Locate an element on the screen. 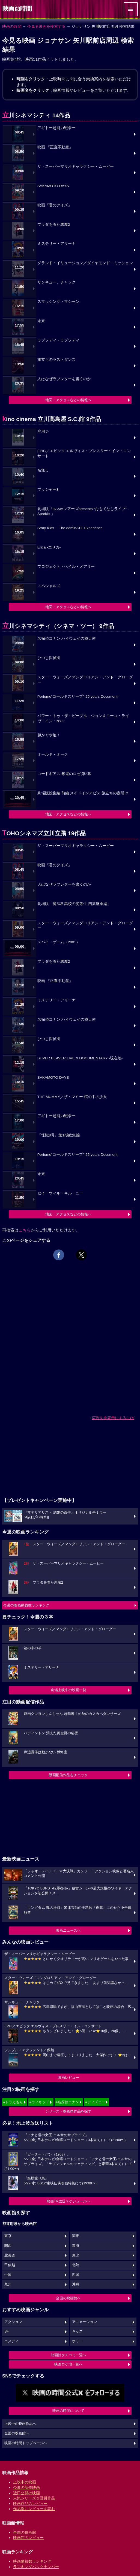 This screenshot has height=2576, width=140. グランド・イリュージョン／ダイヤモンド・ミッション is located at coordinates (85, 263).